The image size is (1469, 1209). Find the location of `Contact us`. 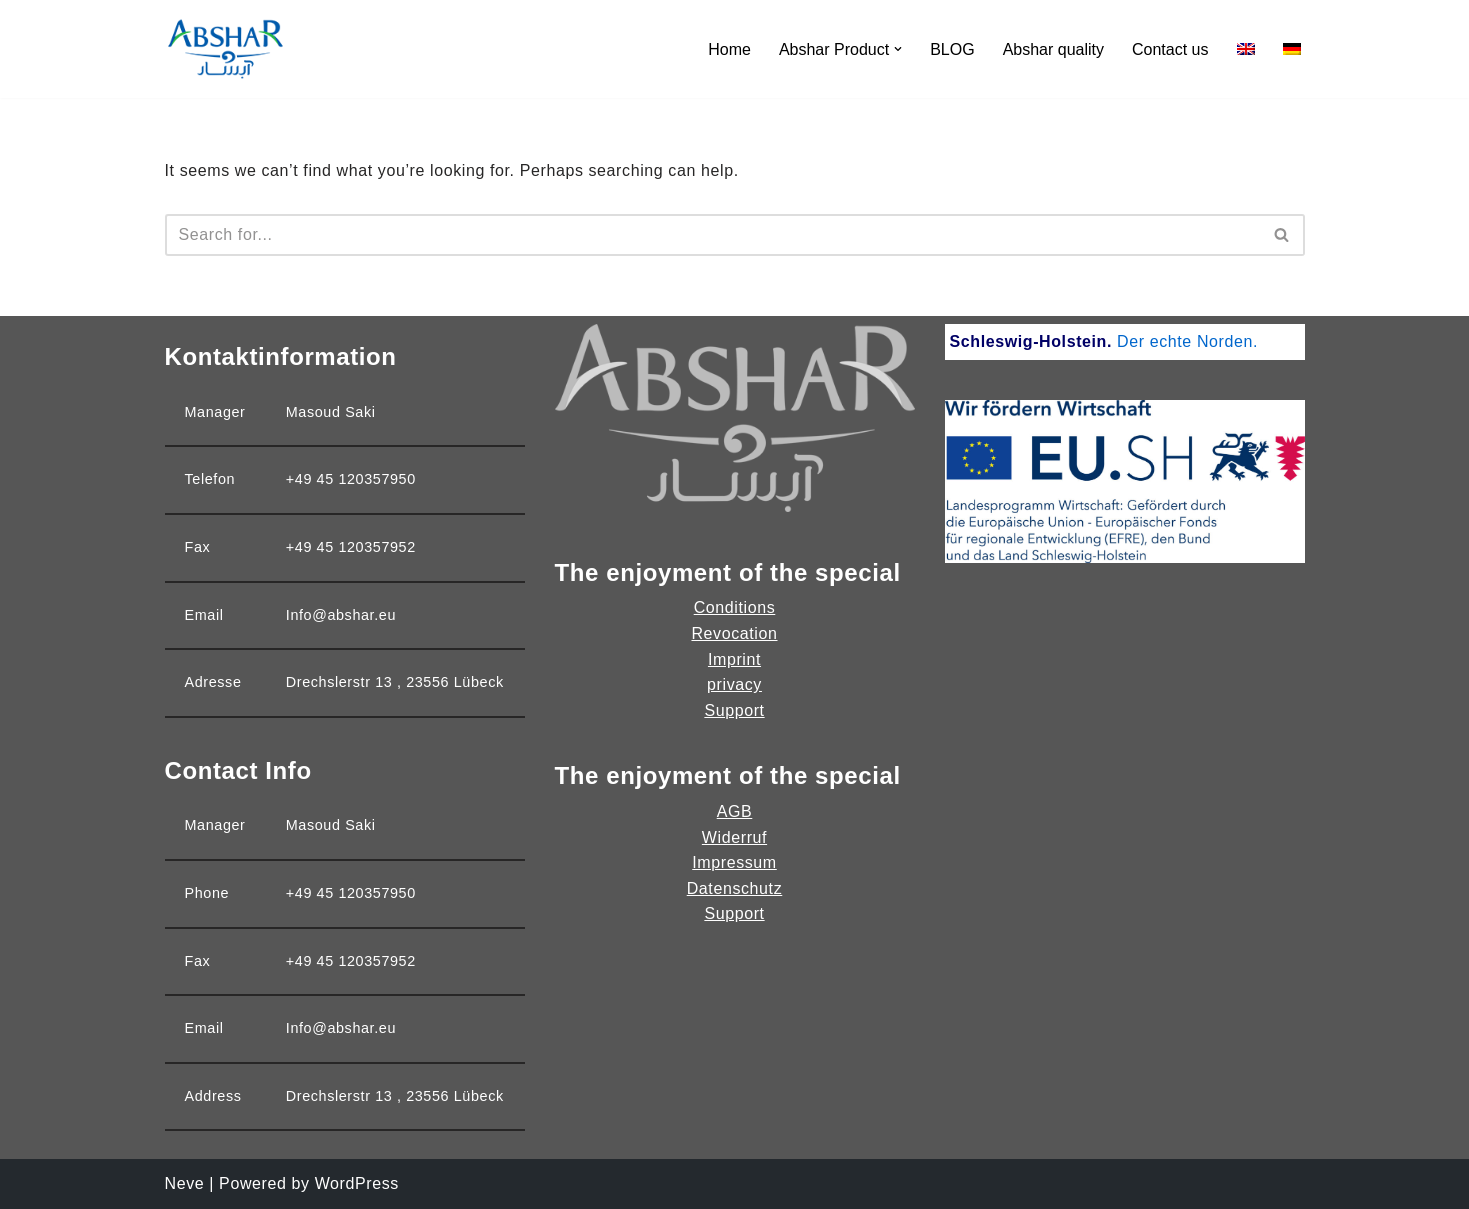

Contact us is located at coordinates (1170, 49).